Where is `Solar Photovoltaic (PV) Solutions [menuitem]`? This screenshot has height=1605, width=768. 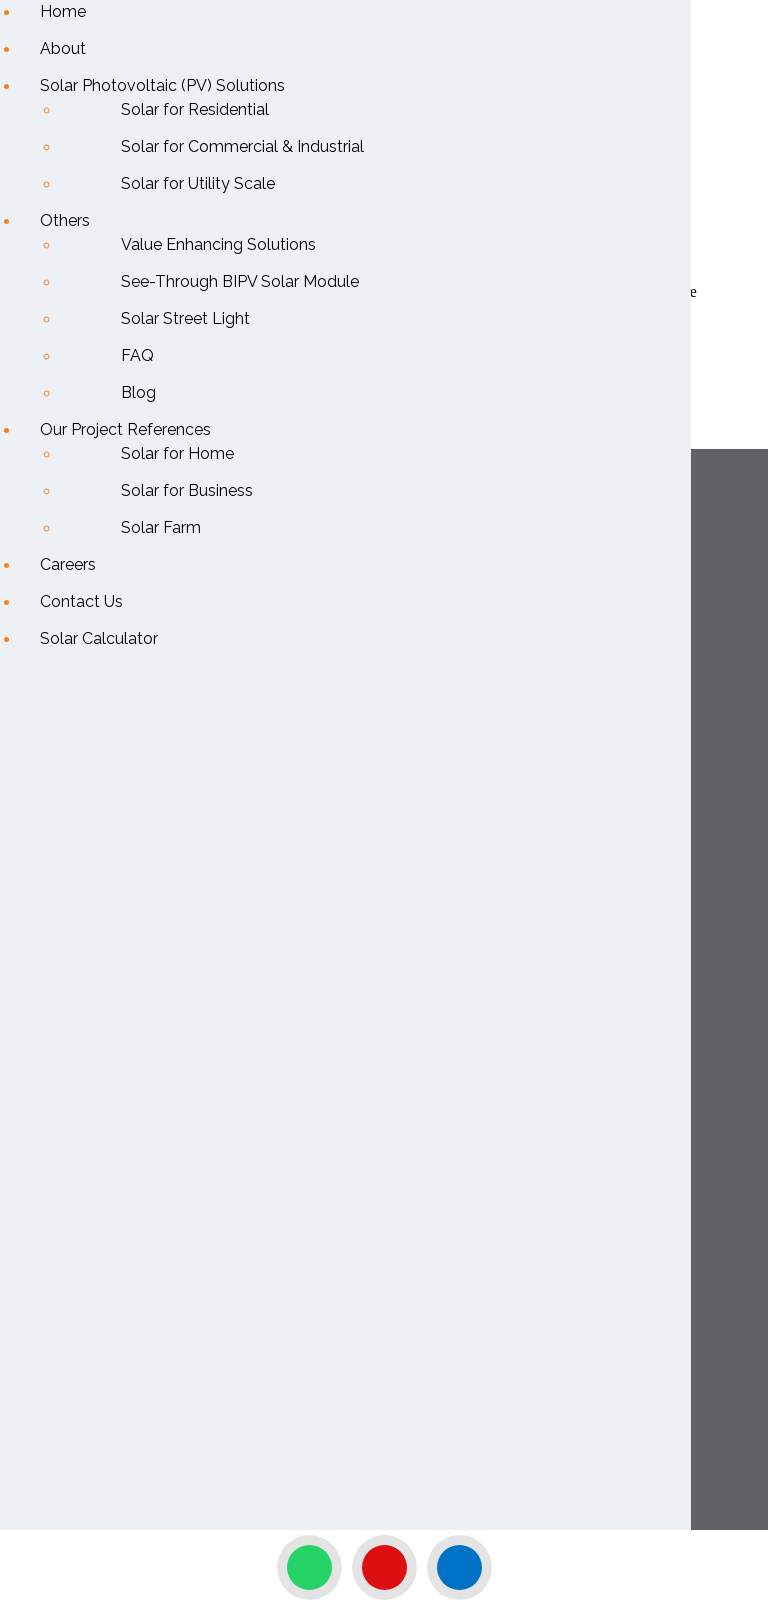
Solar Photovoltaic (PV) Solutions [menuitem] is located at coordinates (162, 85).